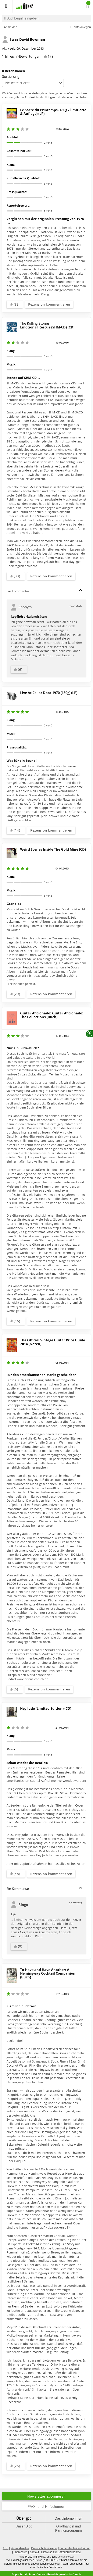 Image resolution: width=93 pixels, height=2576 pixels. Describe the element at coordinates (10, 76) in the screenshot. I see `Sortierung` at that location.